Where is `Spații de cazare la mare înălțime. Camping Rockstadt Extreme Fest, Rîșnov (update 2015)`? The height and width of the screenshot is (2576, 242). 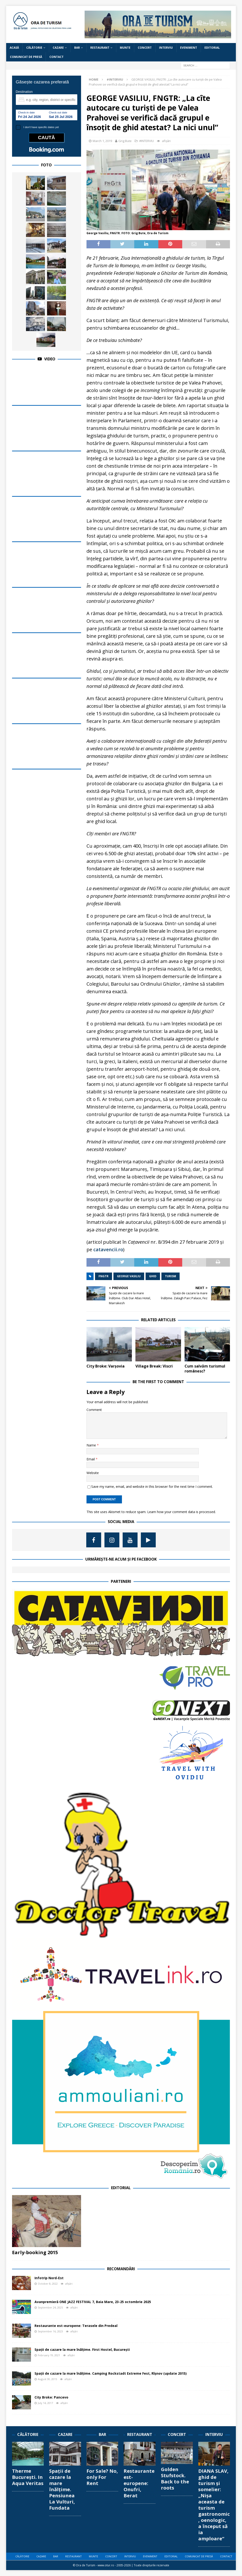
Spații de cazare la mare înălțime. Camping Rockstadt Extreme Fest, Rîșnov (update 2015) is located at coordinates (111, 2373).